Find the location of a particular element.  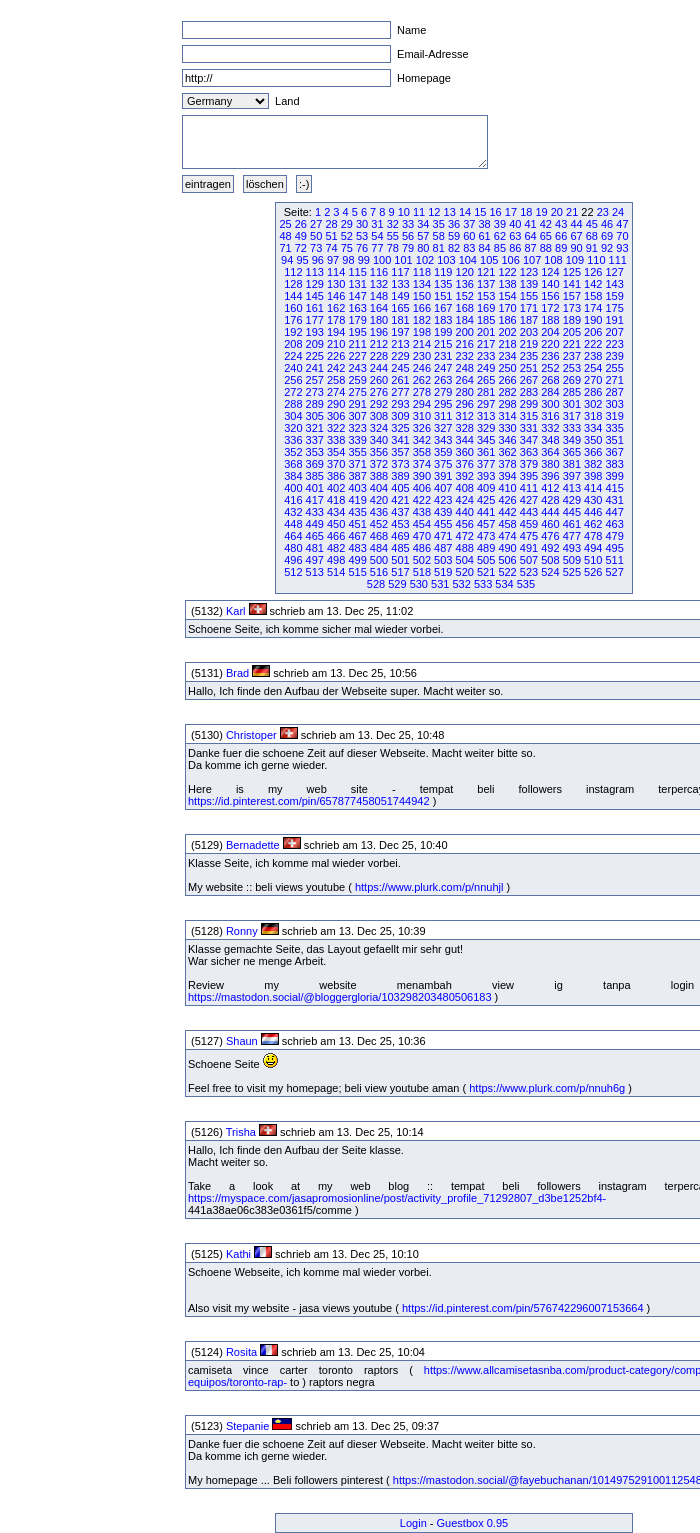

https://www.plurk.com/p/nnuhjl is located at coordinates (429, 887).